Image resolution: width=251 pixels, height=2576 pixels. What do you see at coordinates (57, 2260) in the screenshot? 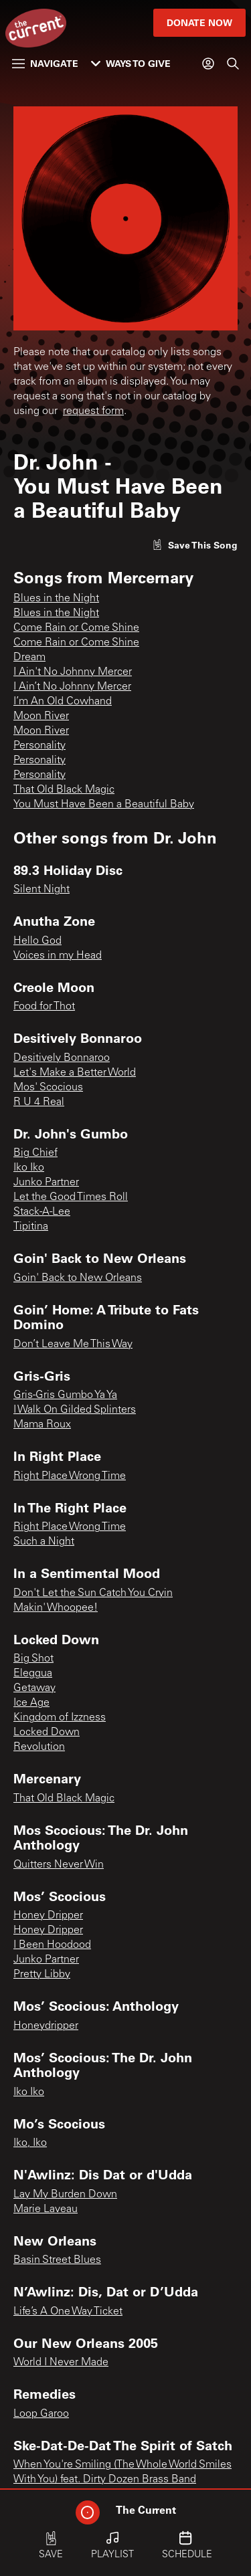
I see `Basin Street Blues` at bounding box center [57, 2260].